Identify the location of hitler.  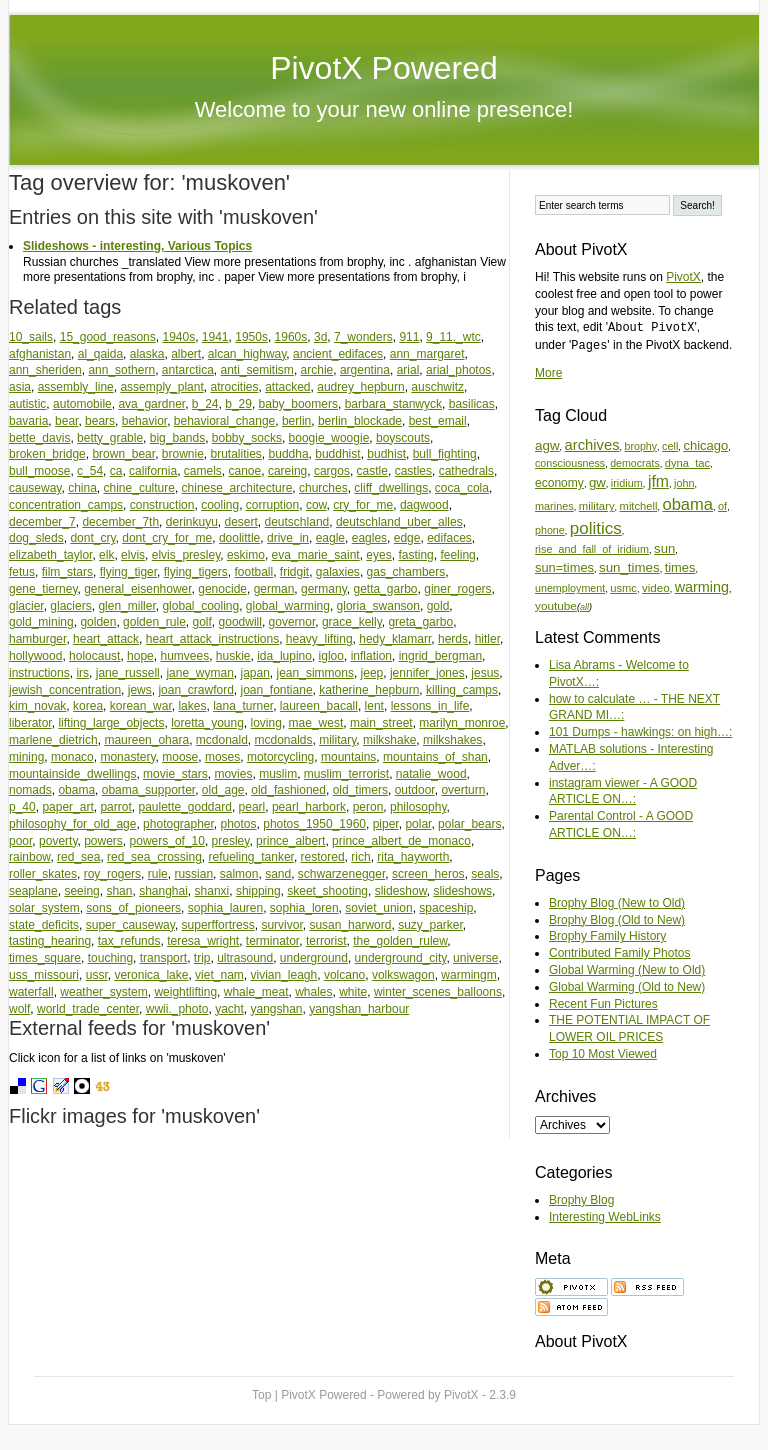
(487, 639).